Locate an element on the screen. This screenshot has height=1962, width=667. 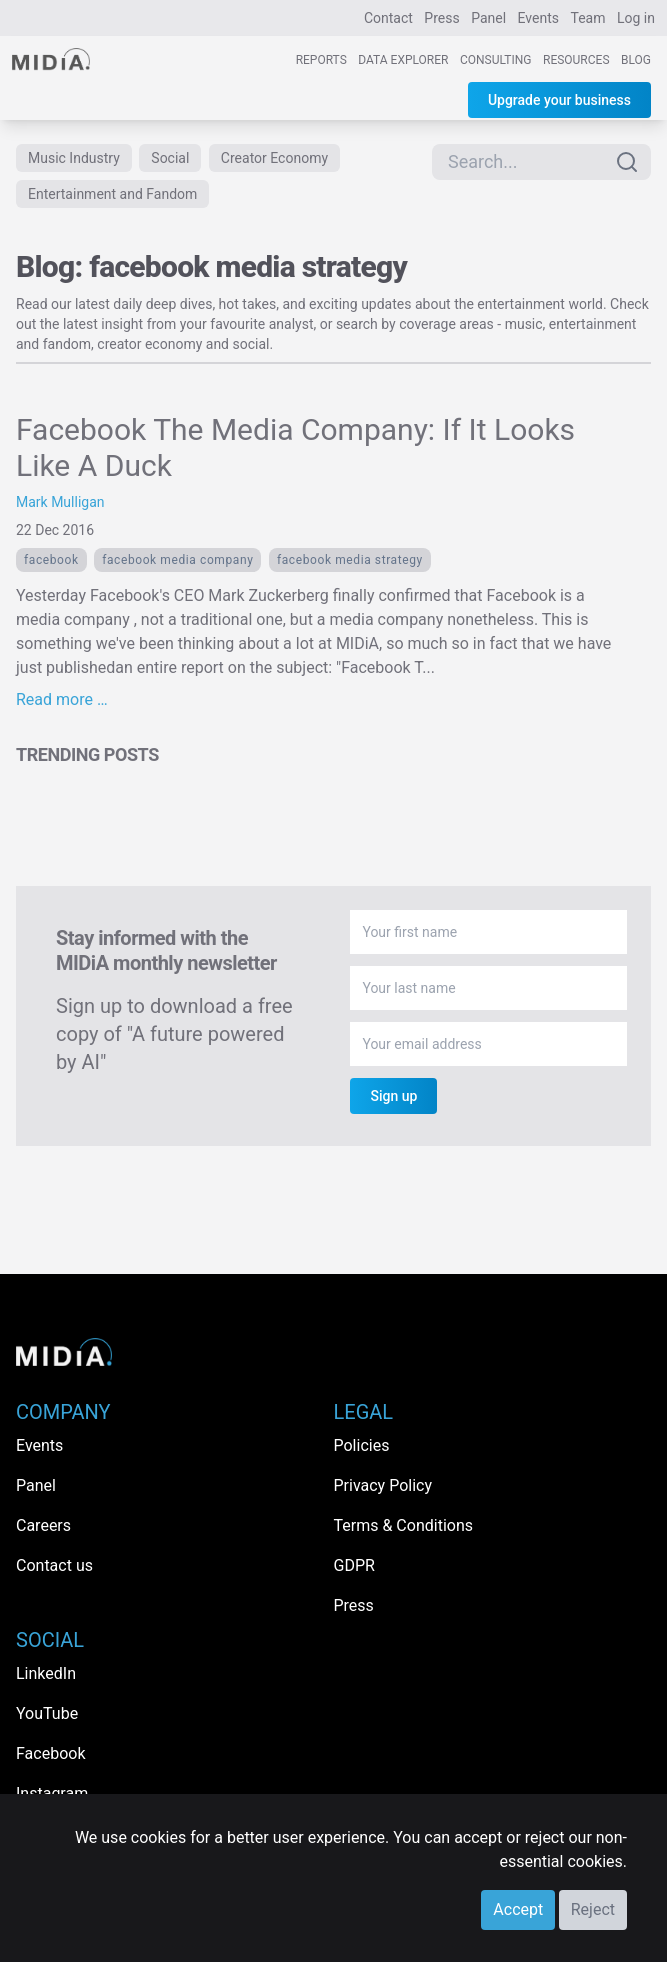
Sign up is located at coordinates (393, 1096).